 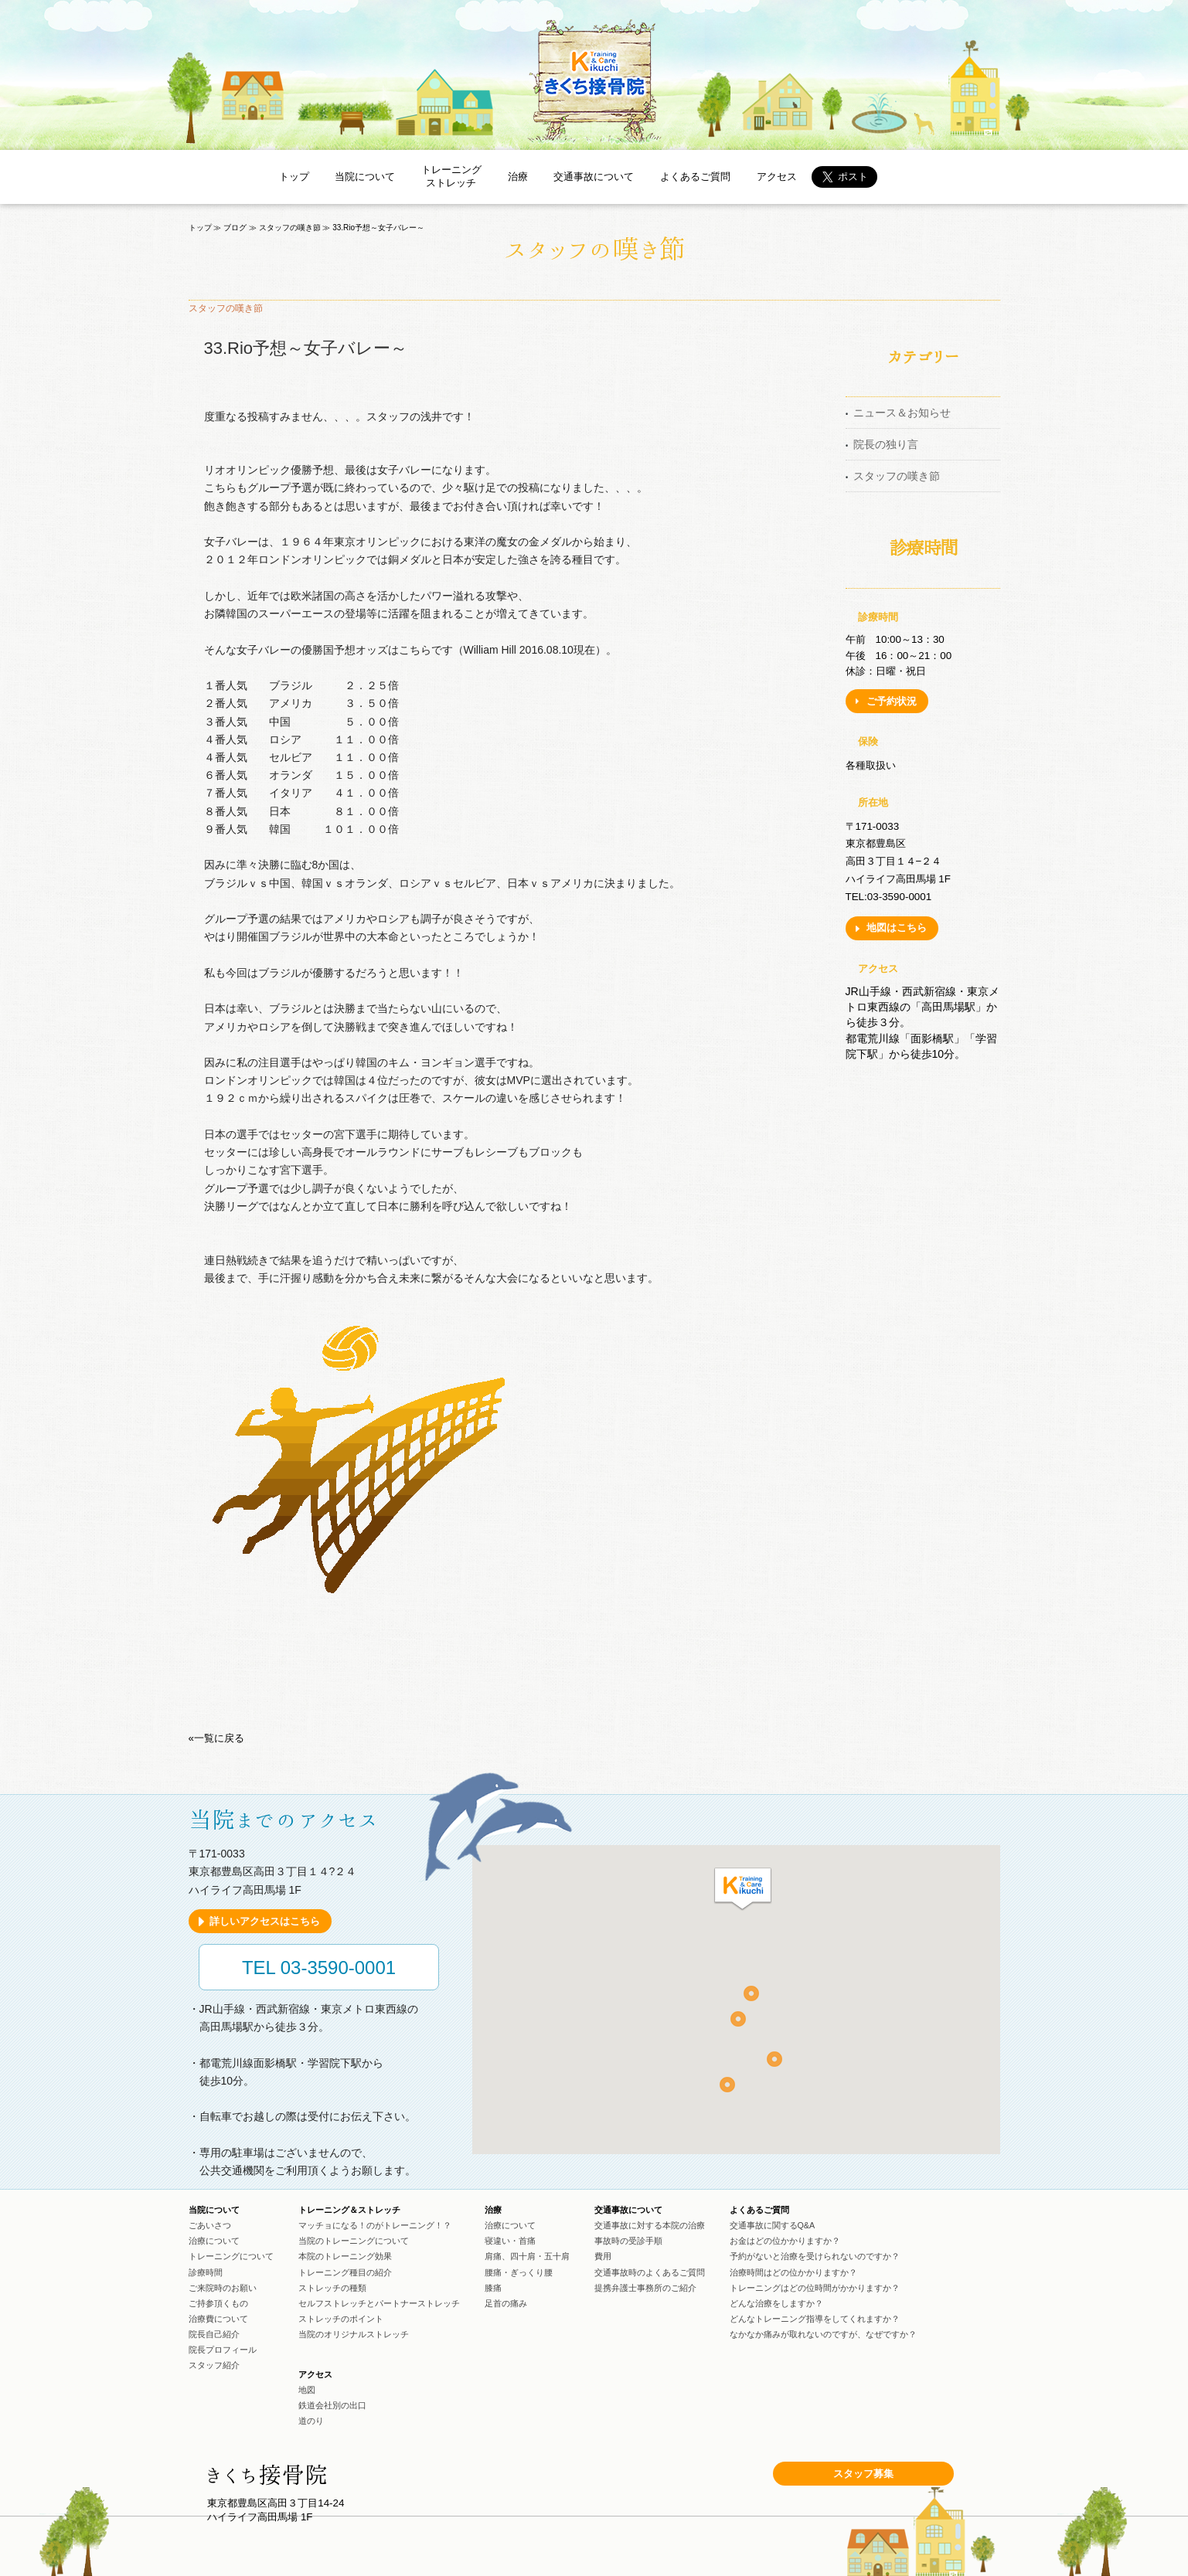 I want to click on スタッフの嘆き節, so click(x=896, y=476).